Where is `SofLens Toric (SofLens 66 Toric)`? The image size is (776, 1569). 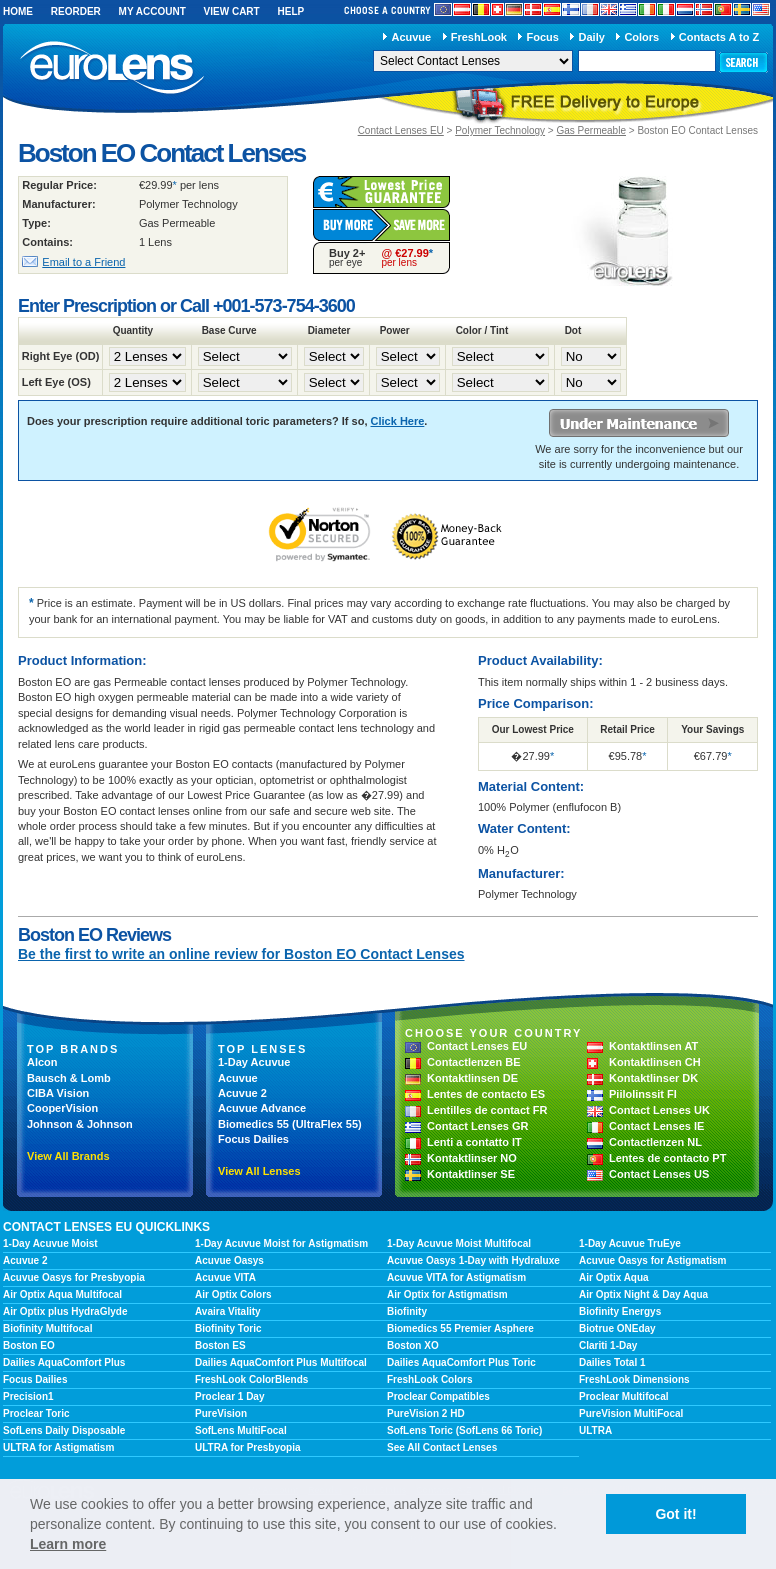 SofLens Toric (SofLens 66 Toric) is located at coordinates (464, 1430).